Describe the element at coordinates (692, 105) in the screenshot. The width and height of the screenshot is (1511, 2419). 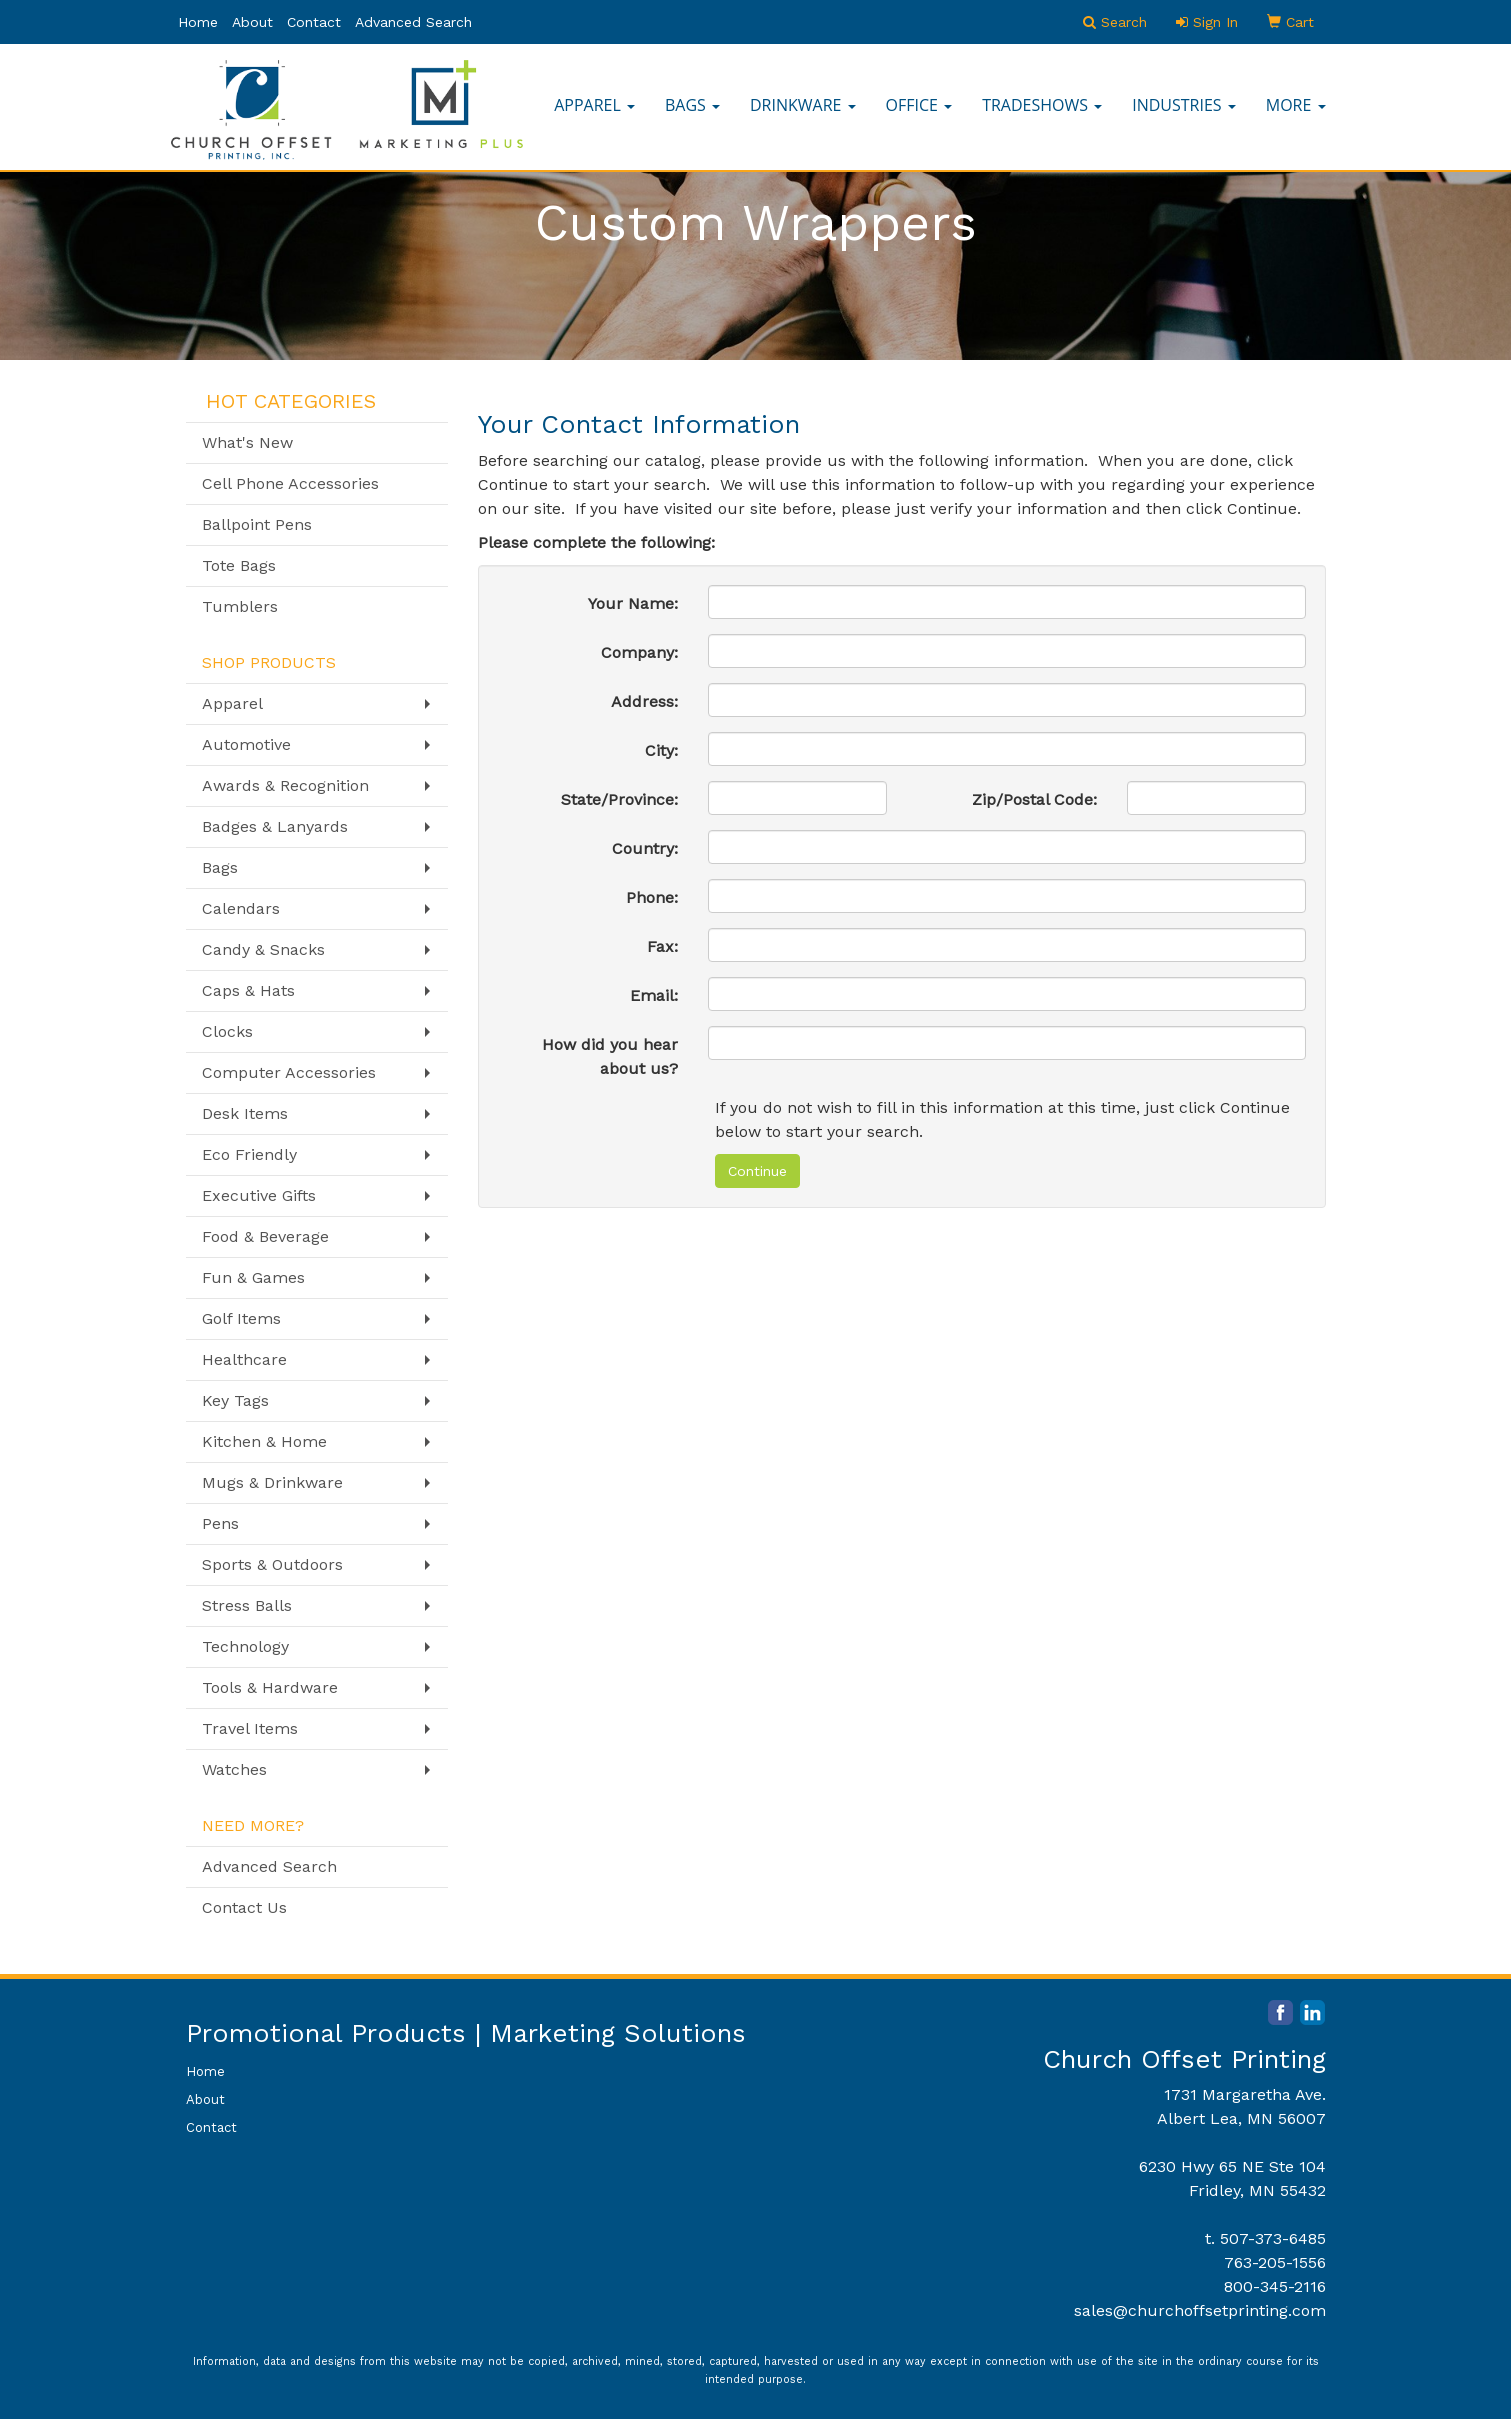
I see `Bags` at that location.